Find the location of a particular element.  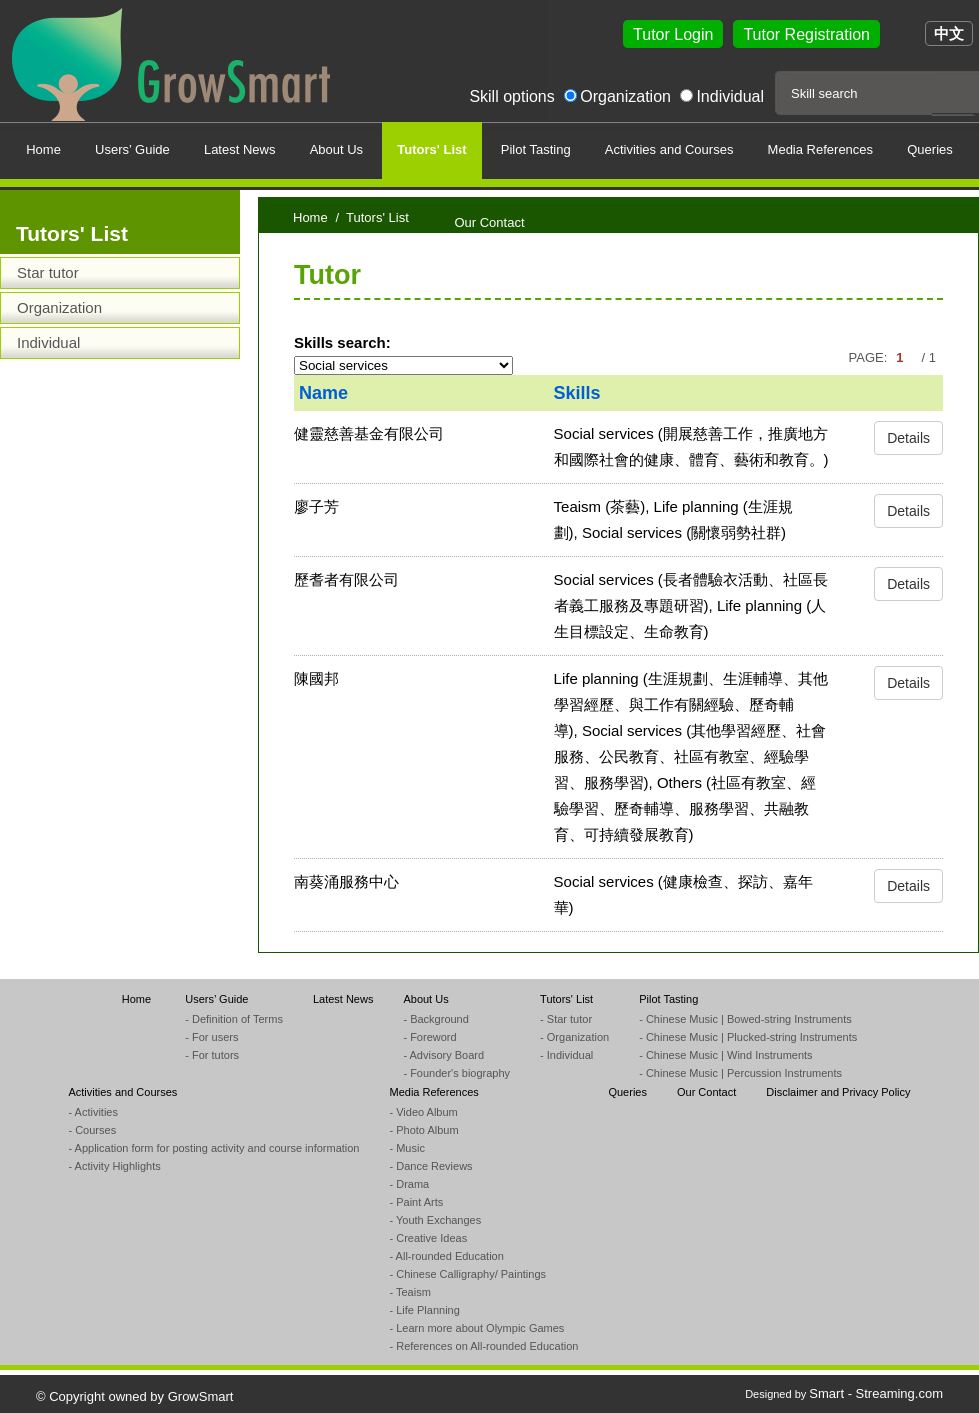

- Star tutor is located at coordinates (566, 1019).